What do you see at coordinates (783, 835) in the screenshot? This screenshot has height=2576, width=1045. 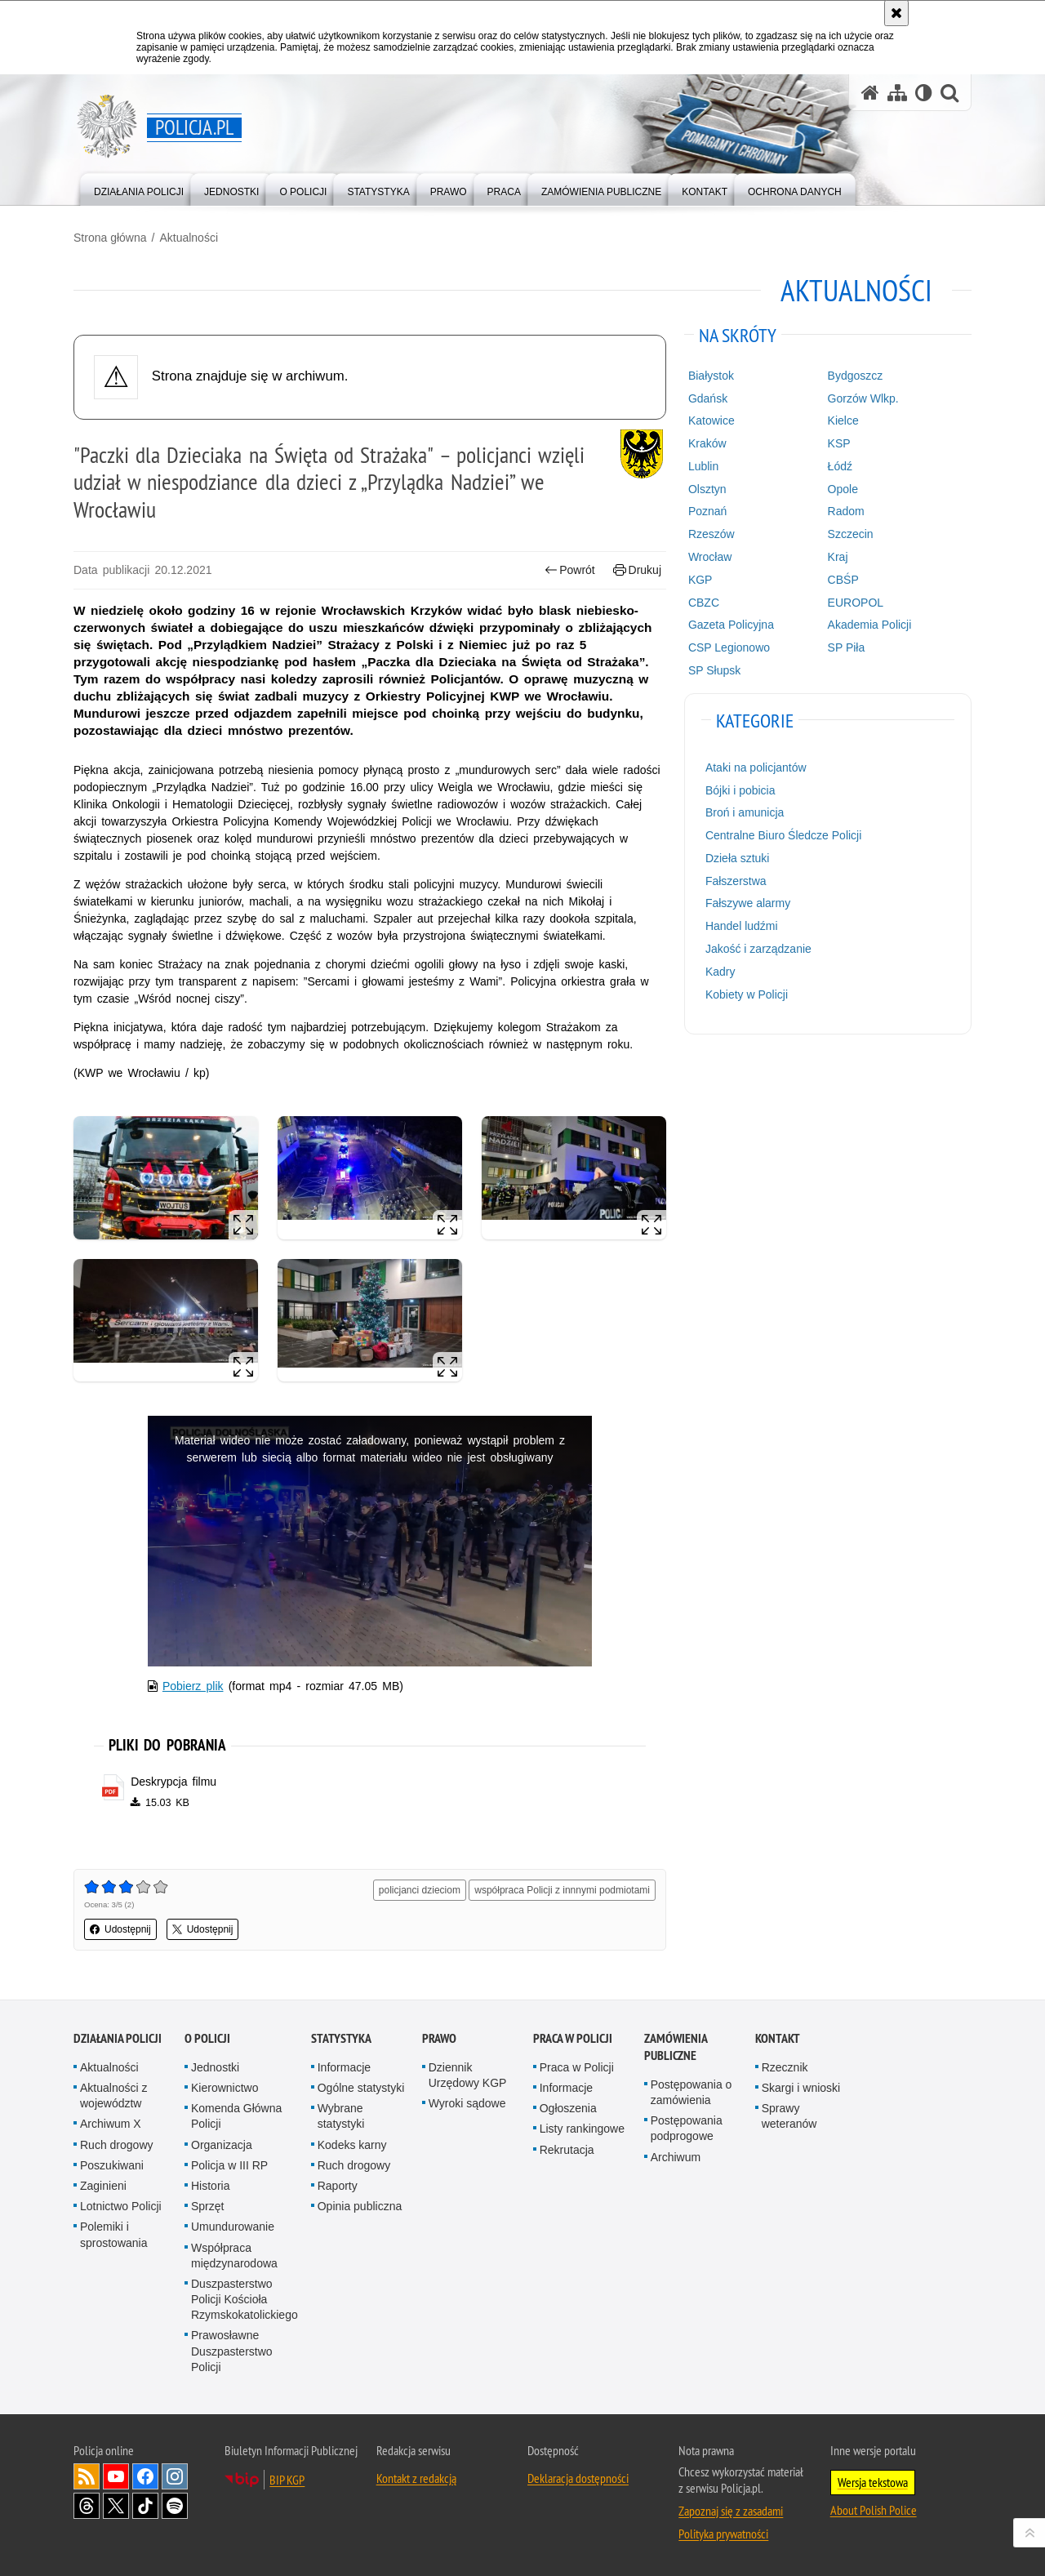 I see `Centralne Biuro Śledcze Policji` at bounding box center [783, 835].